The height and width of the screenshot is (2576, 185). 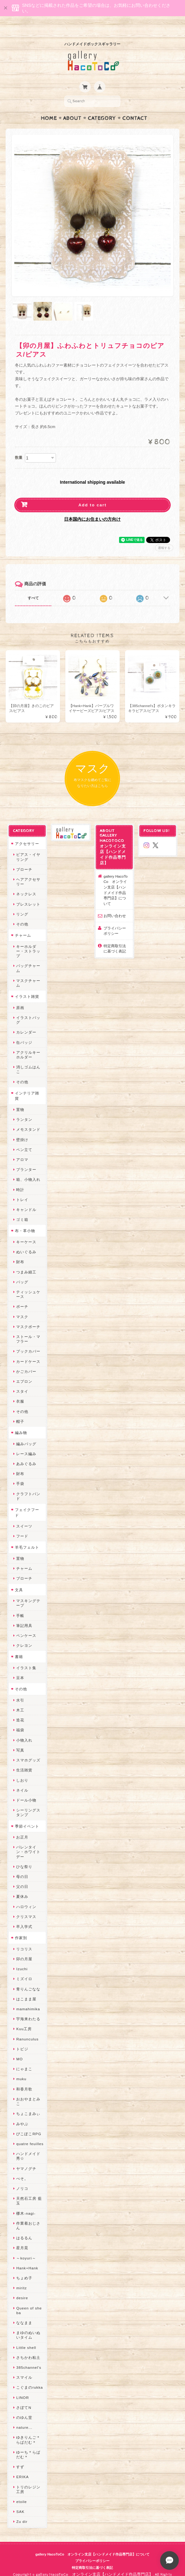 What do you see at coordinates (22, 1874) in the screenshot?
I see `父の日` at bounding box center [22, 1874].